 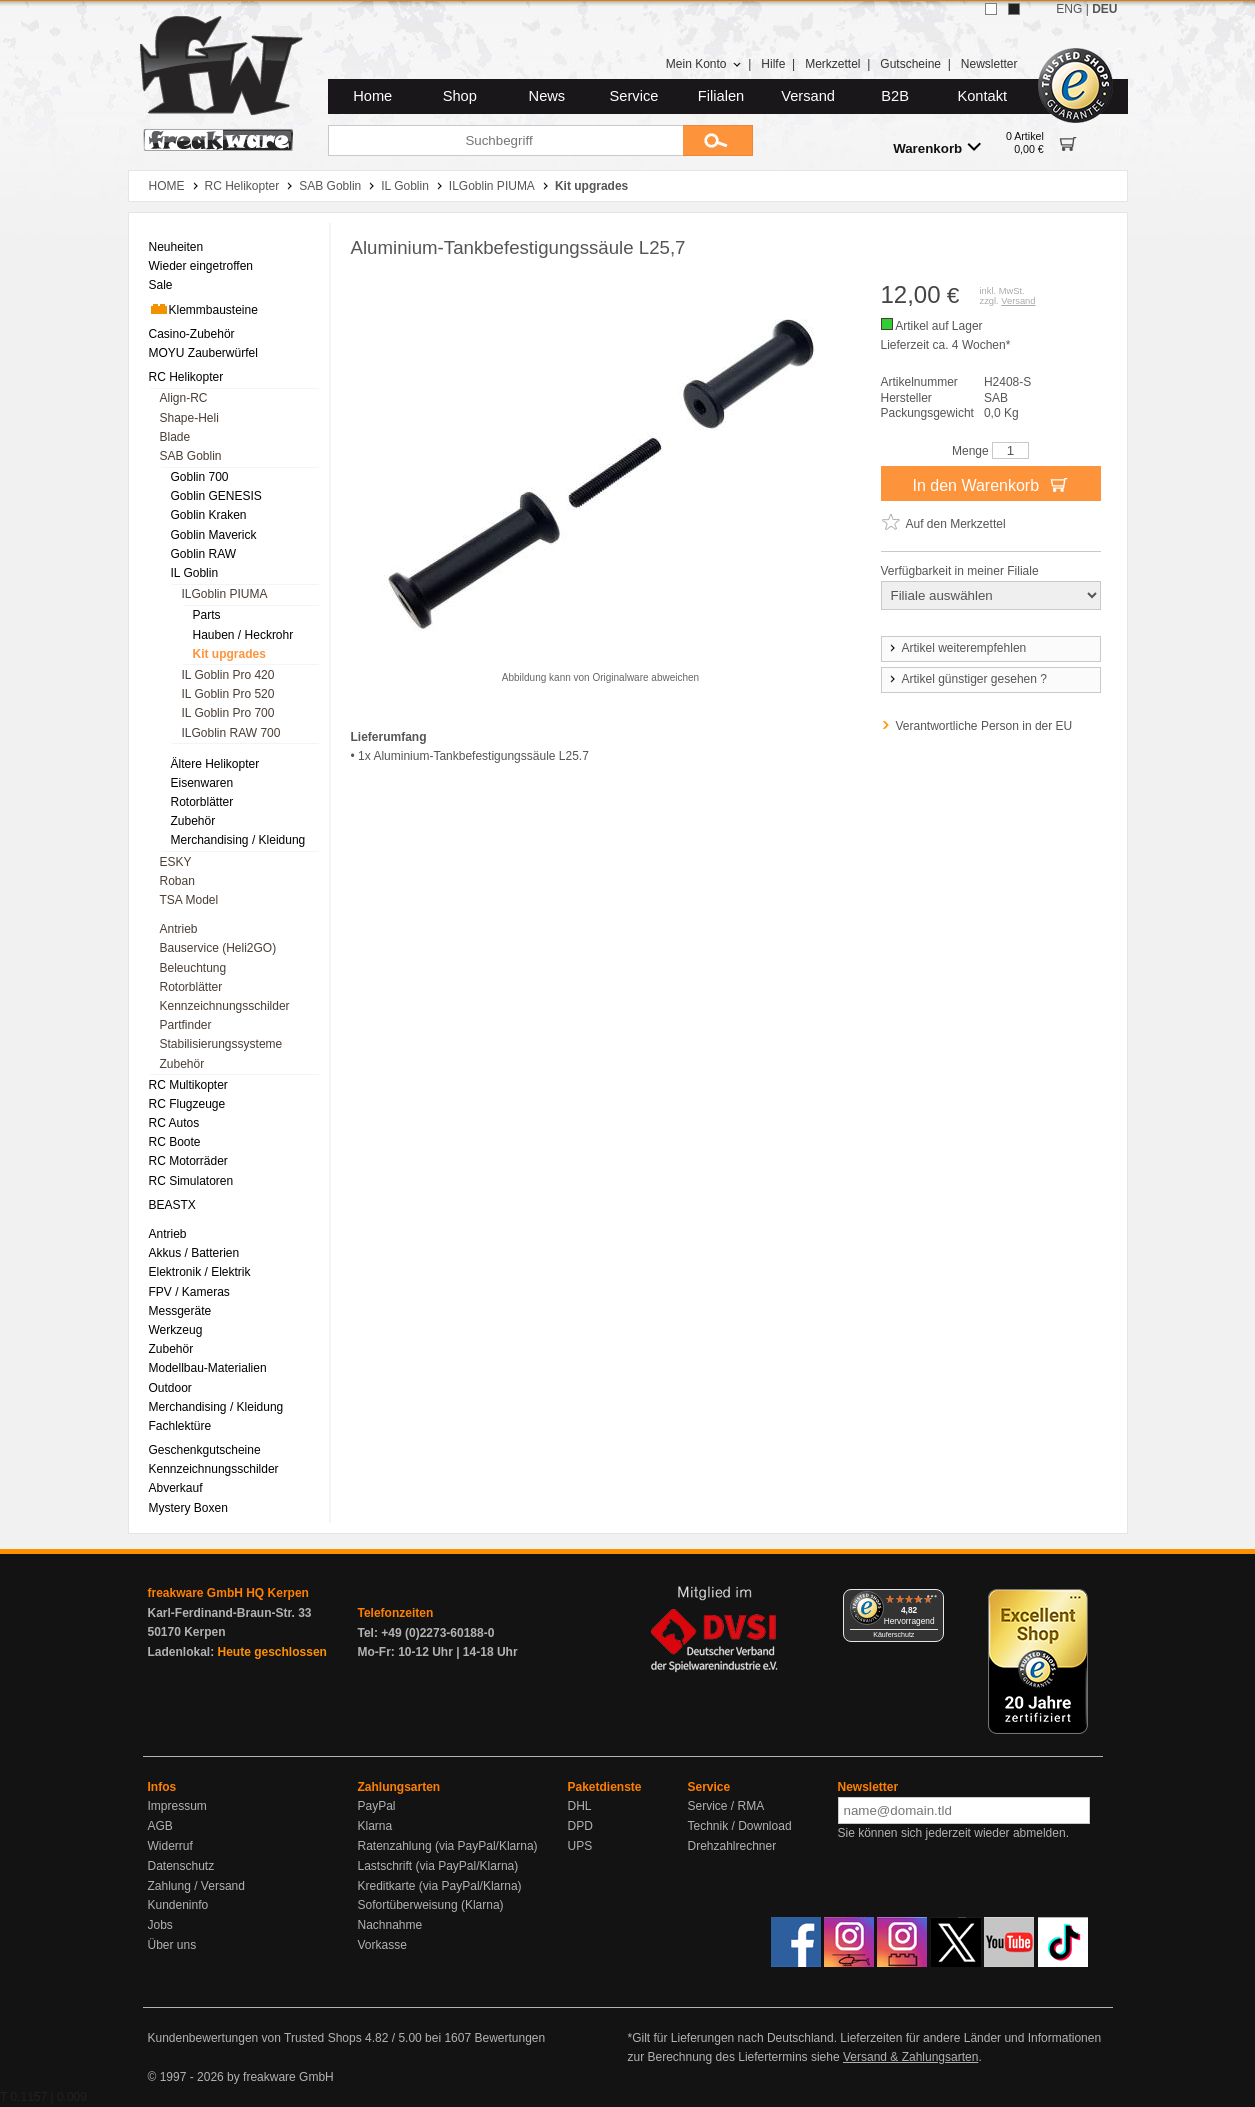 I want to click on RC Simulatoren [menuitem], so click(x=191, y=1181).